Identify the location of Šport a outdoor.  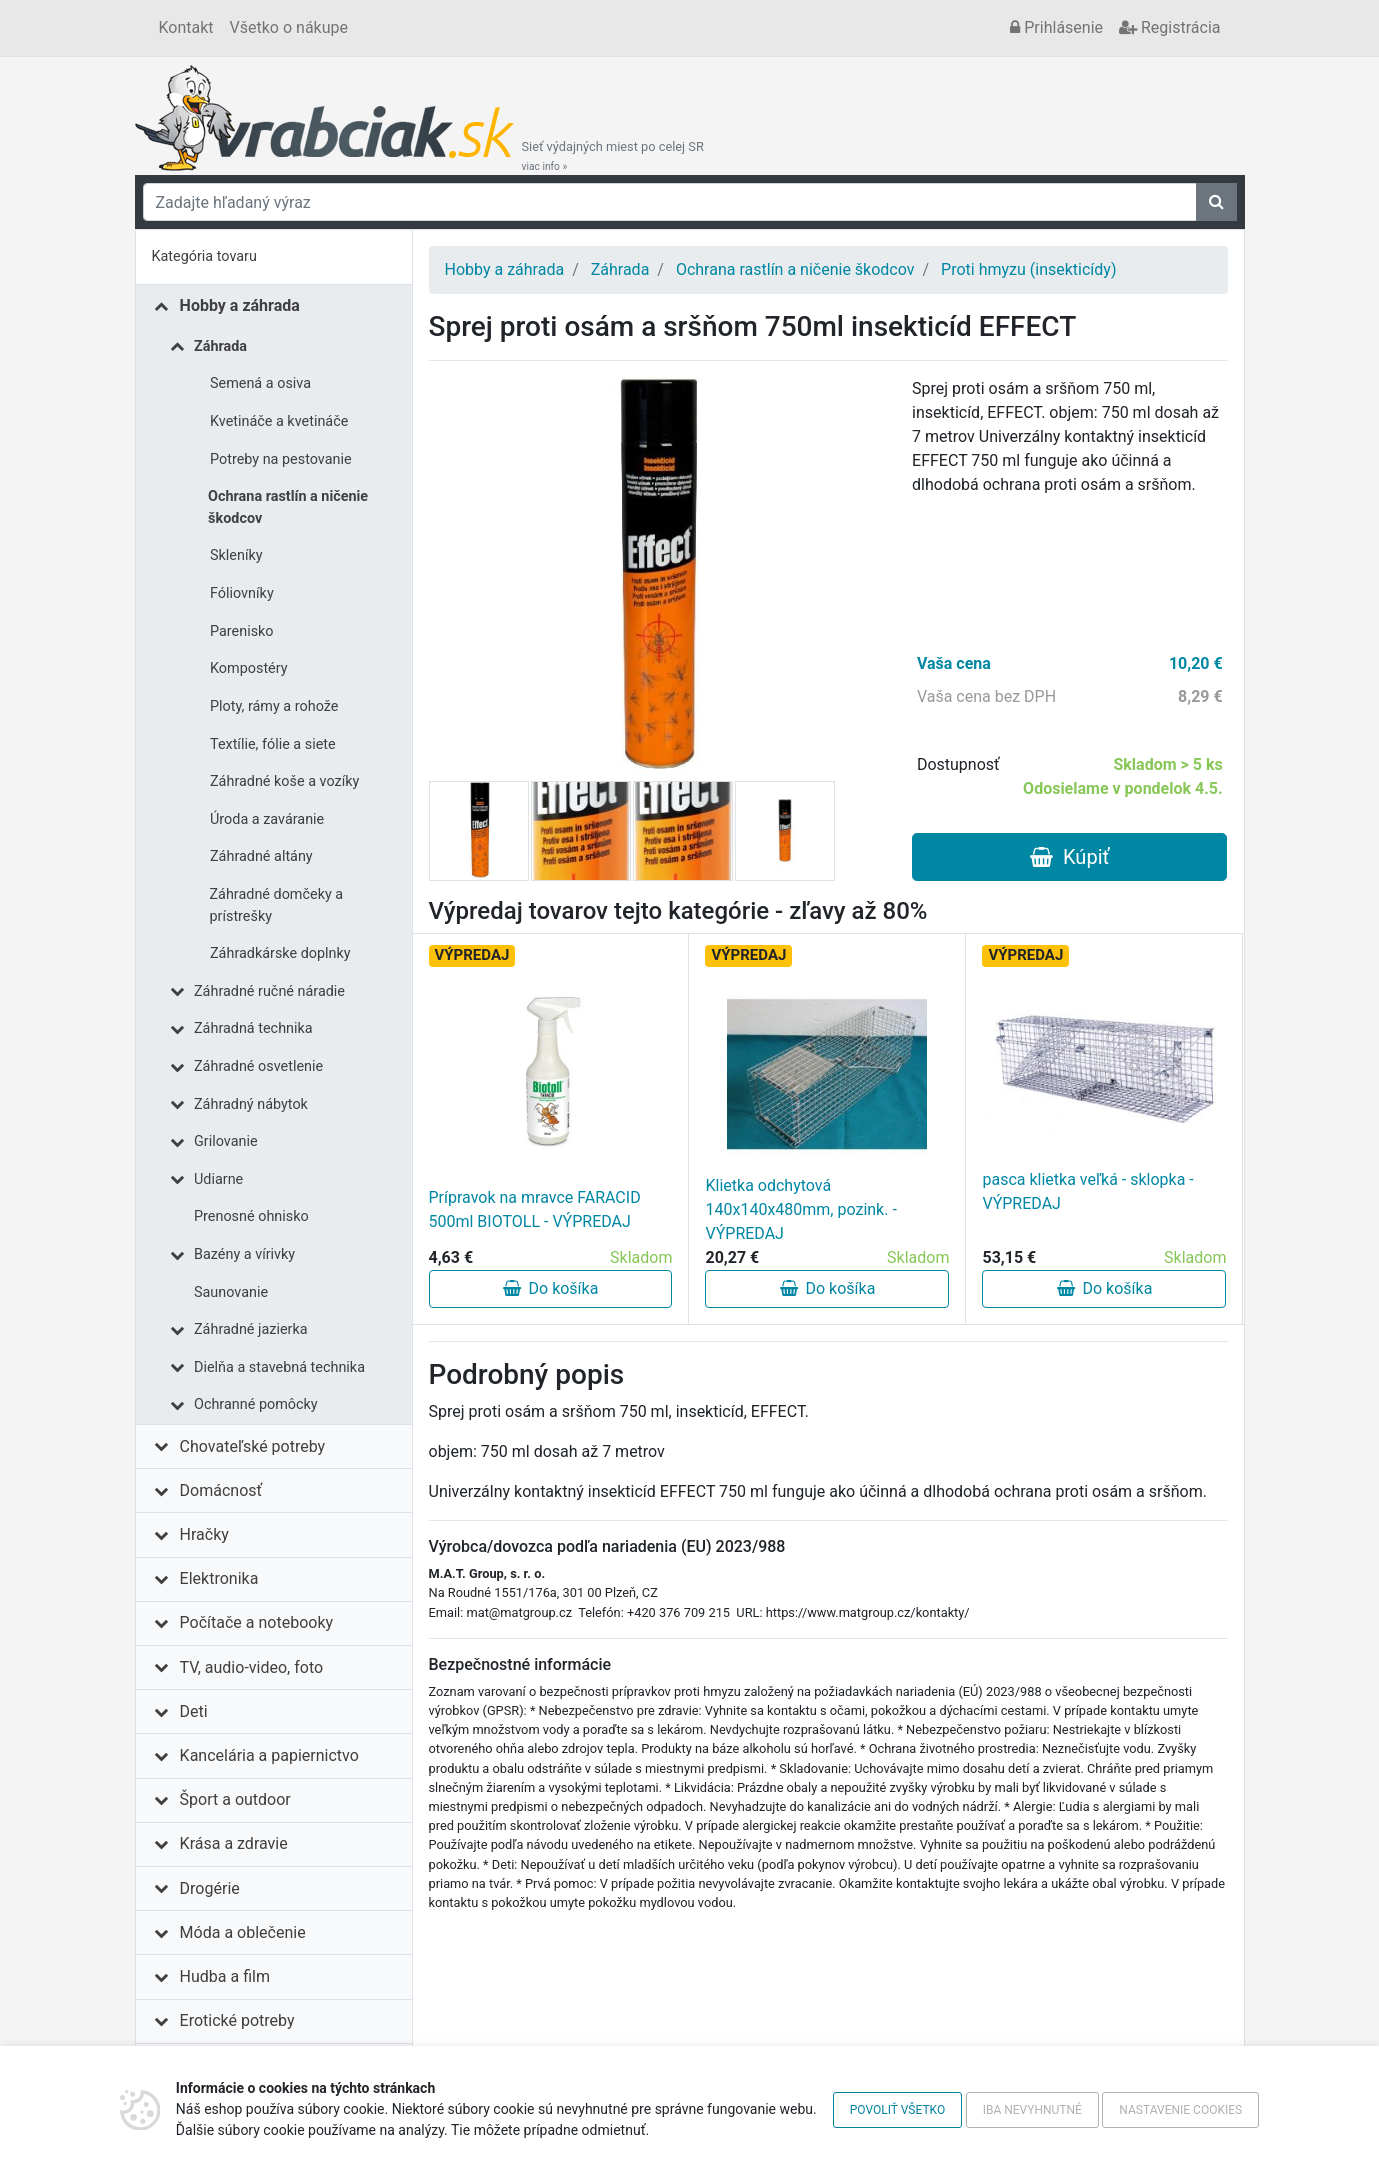
(235, 1799).